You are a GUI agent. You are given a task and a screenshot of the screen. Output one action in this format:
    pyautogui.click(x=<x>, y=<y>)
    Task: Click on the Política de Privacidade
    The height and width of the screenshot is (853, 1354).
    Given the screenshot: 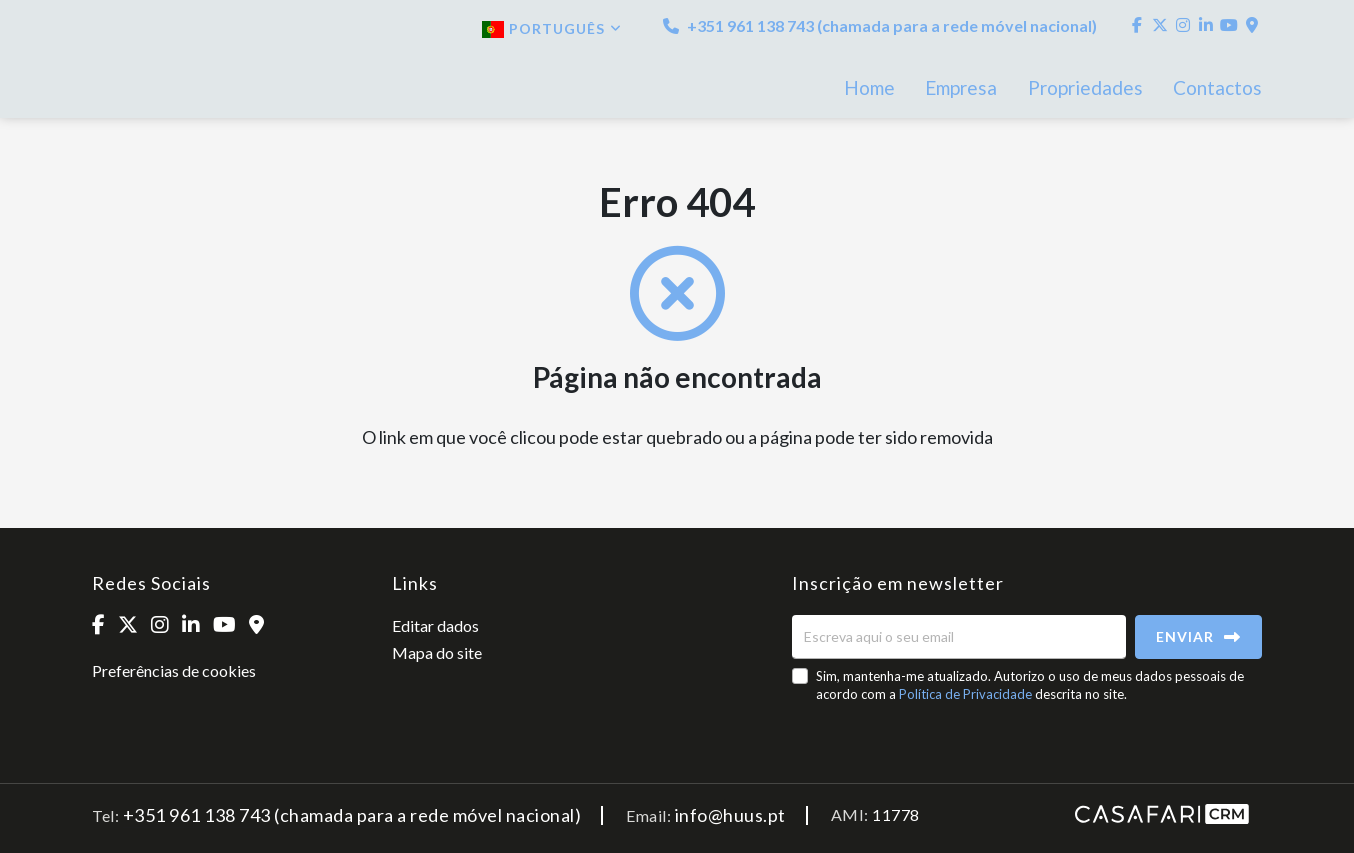 What is the action you would take?
    pyautogui.click(x=967, y=694)
    